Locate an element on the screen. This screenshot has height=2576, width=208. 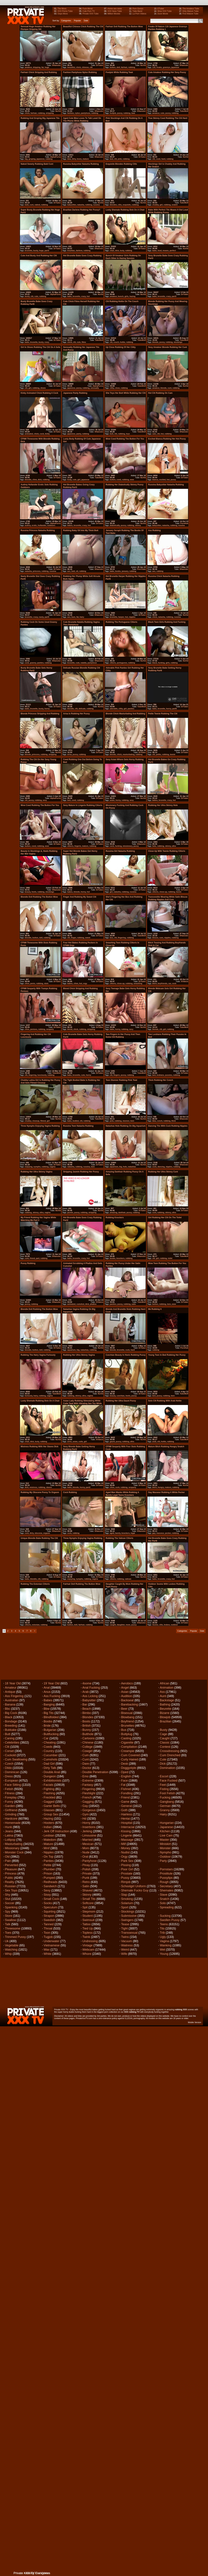
College is located at coordinates (87, 1746).